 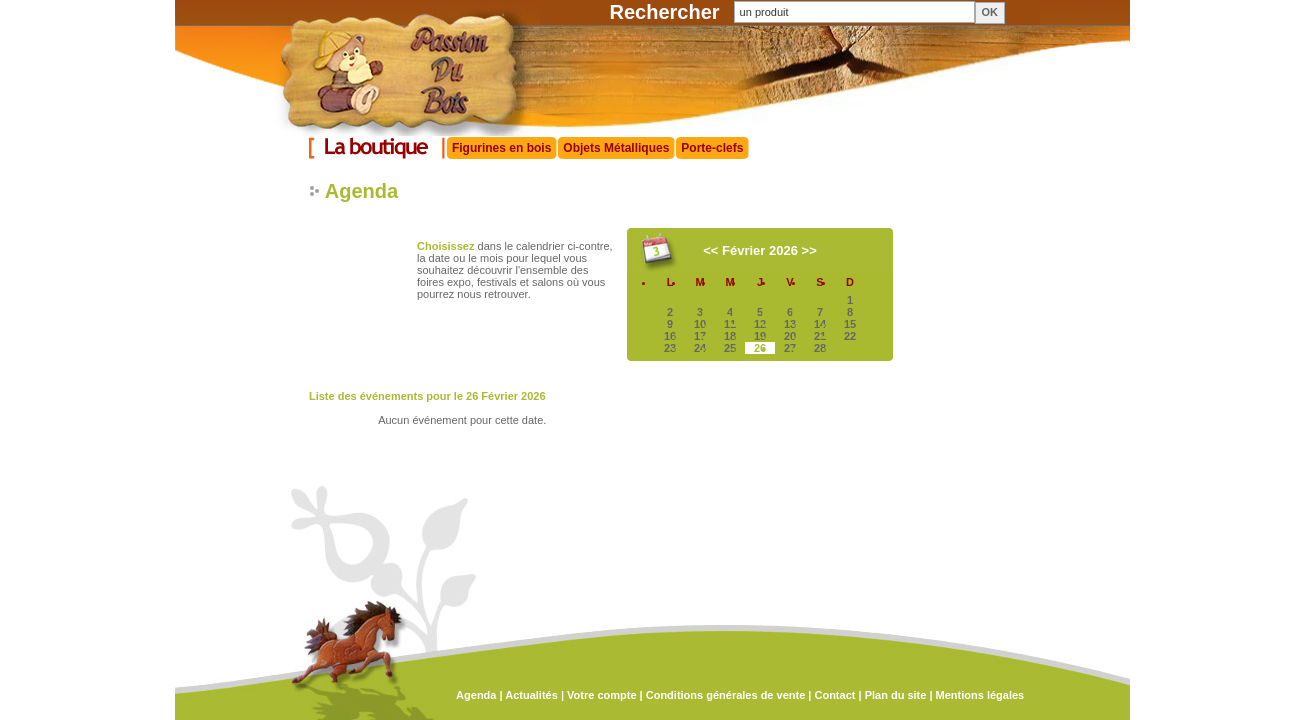 What do you see at coordinates (700, 324) in the screenshot?
I see `10` at bounding box center [700, 324].